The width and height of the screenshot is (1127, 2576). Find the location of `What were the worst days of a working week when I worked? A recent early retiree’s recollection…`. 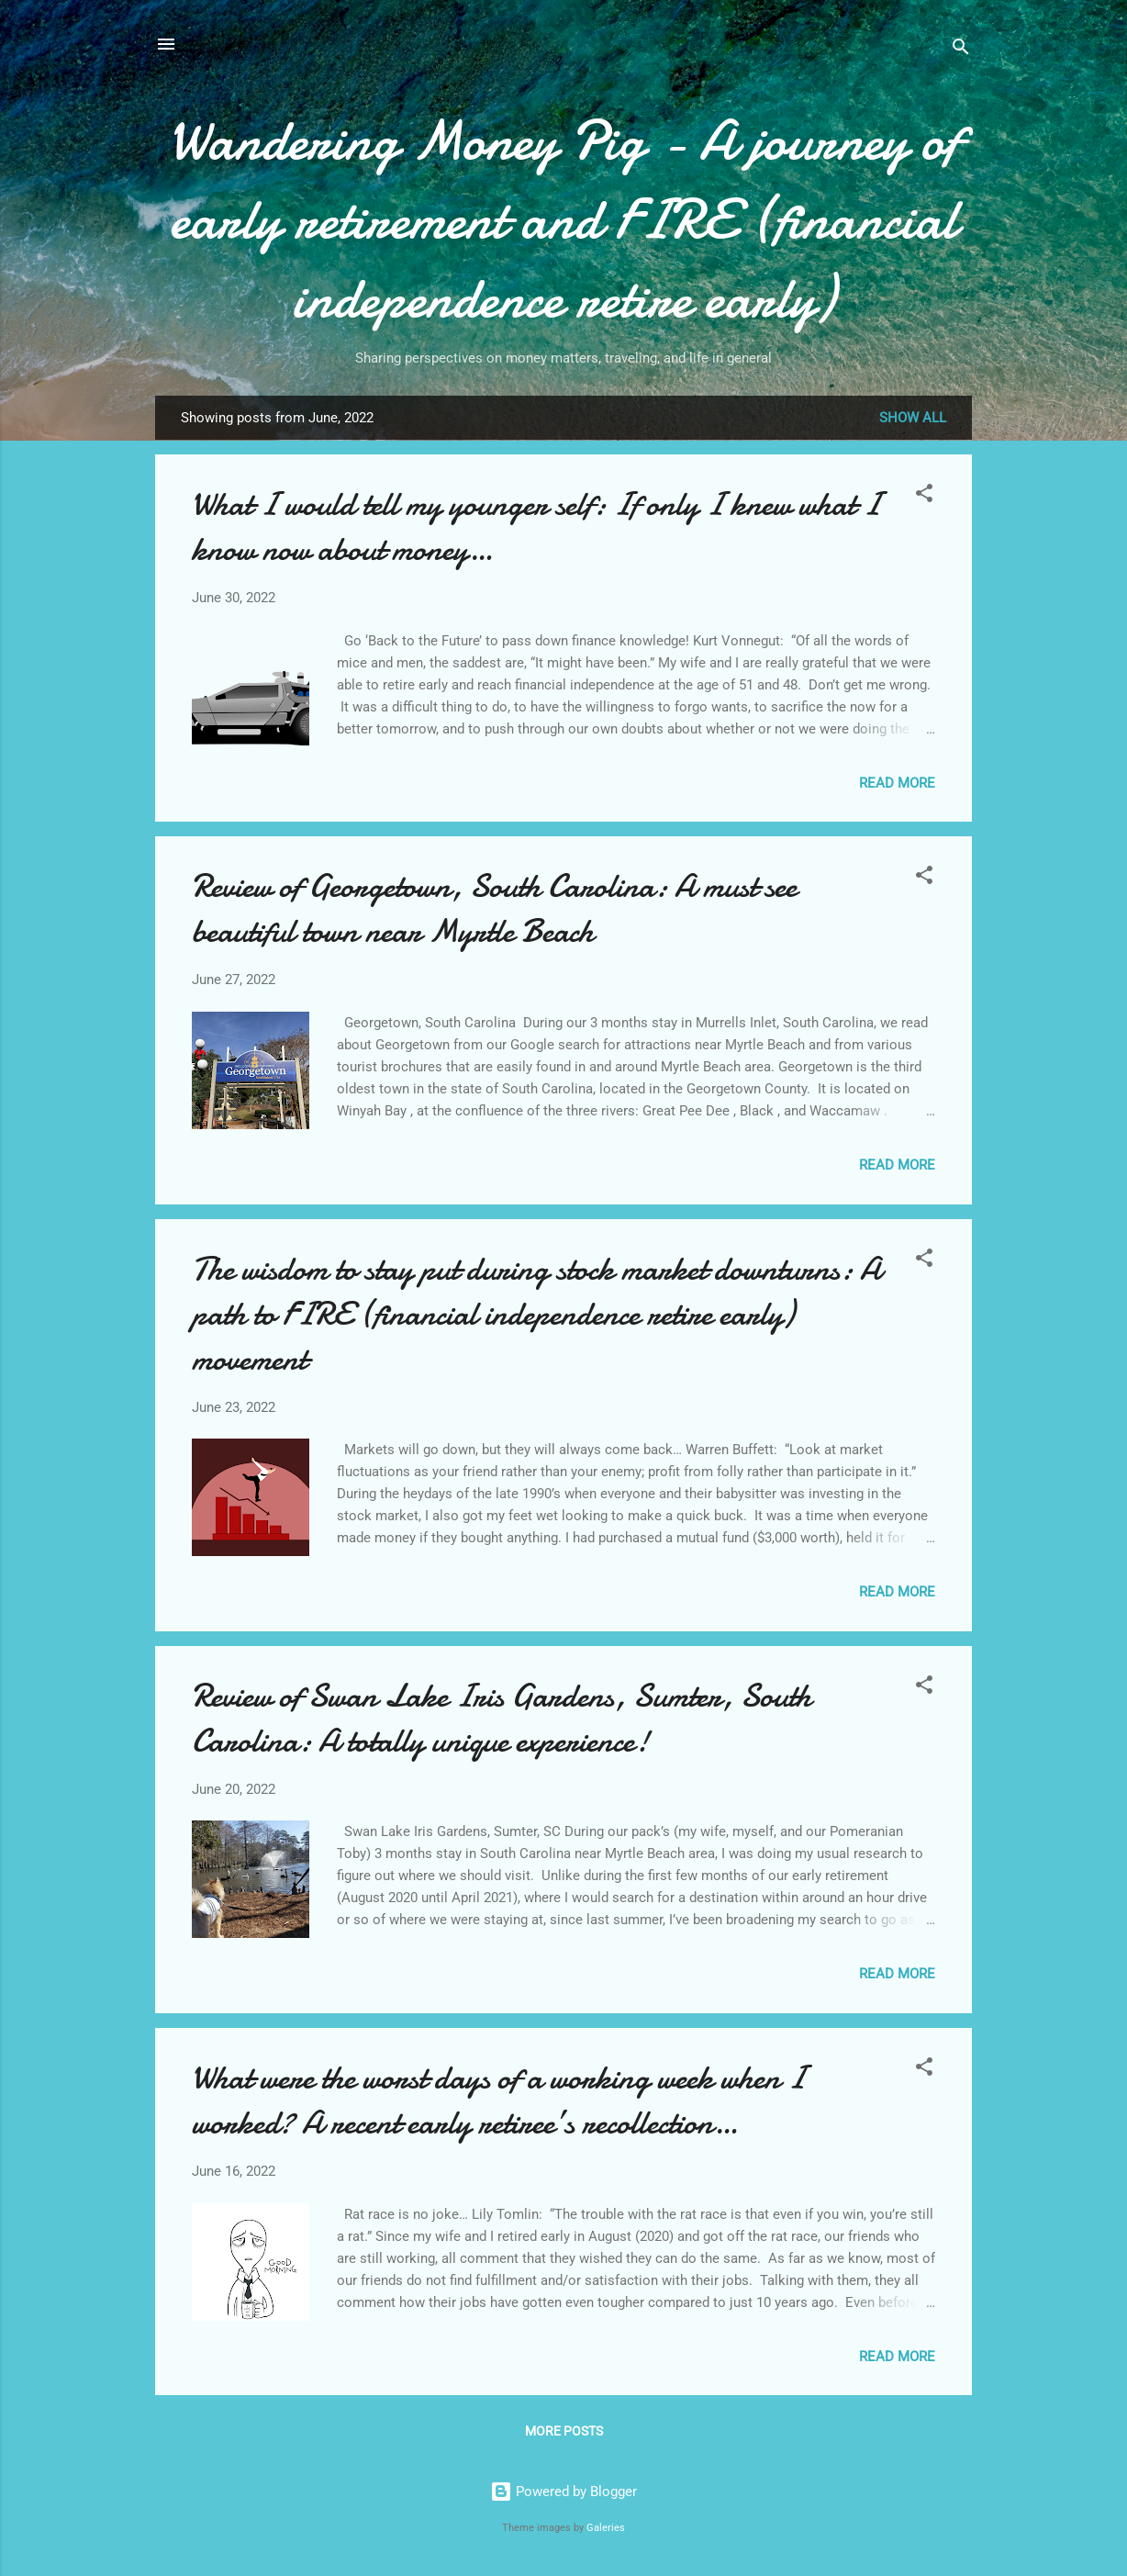

What were the worst days of a working week when I worked? A recent early retiree’s recollection… is located at coordinates (498, 2100).